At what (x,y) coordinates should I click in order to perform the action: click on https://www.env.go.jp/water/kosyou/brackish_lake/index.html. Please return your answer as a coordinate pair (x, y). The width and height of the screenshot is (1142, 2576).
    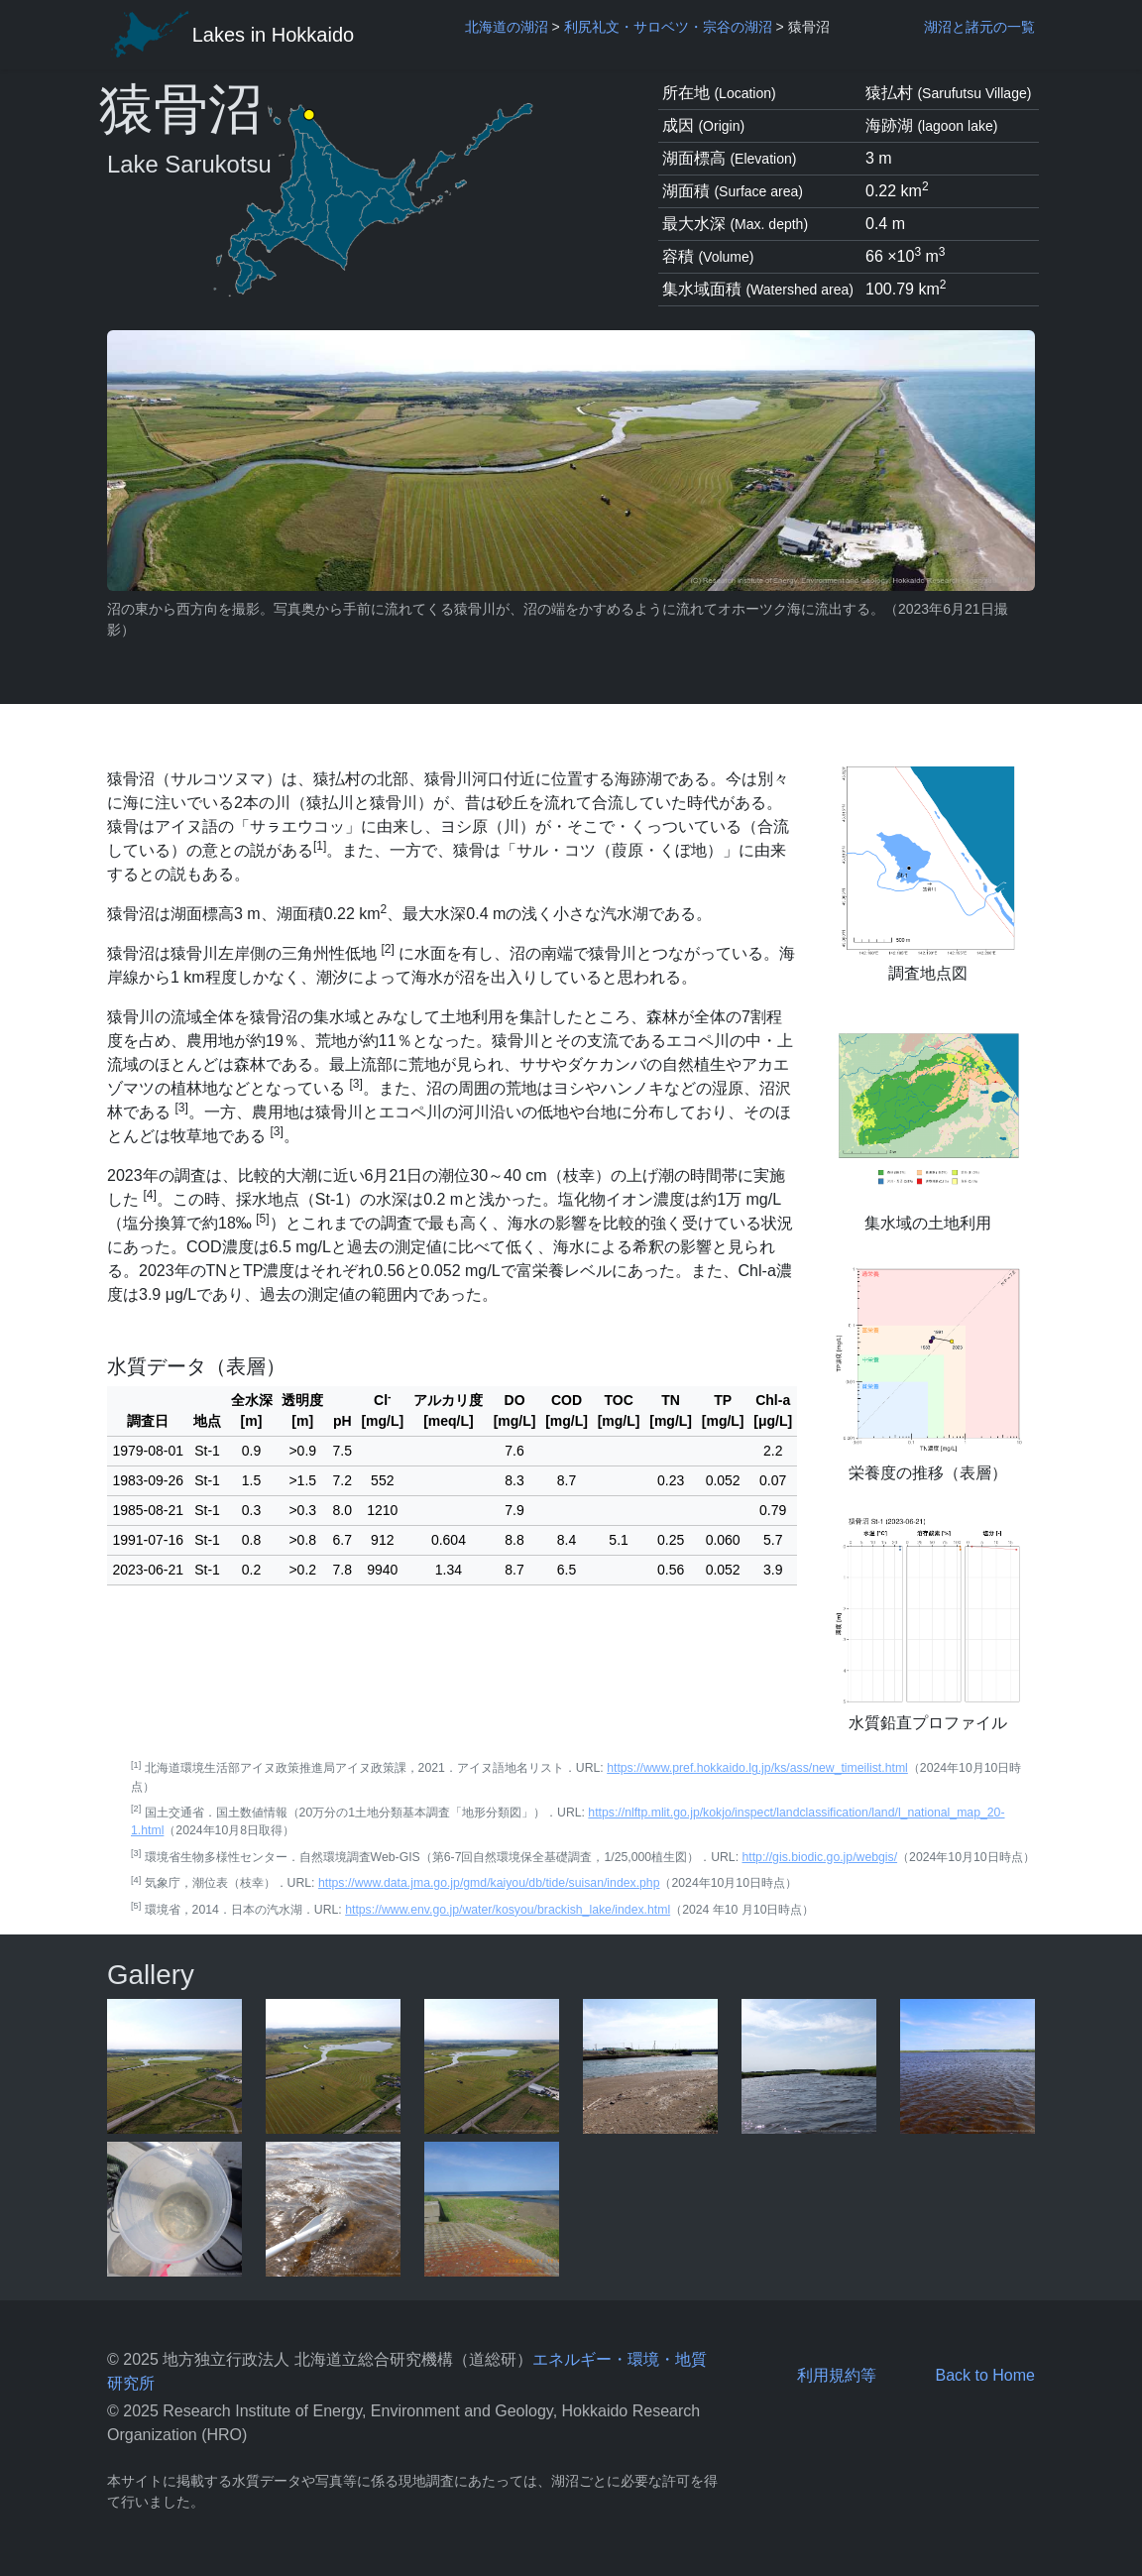
    Looking at the image, I should click on (507, 1910).